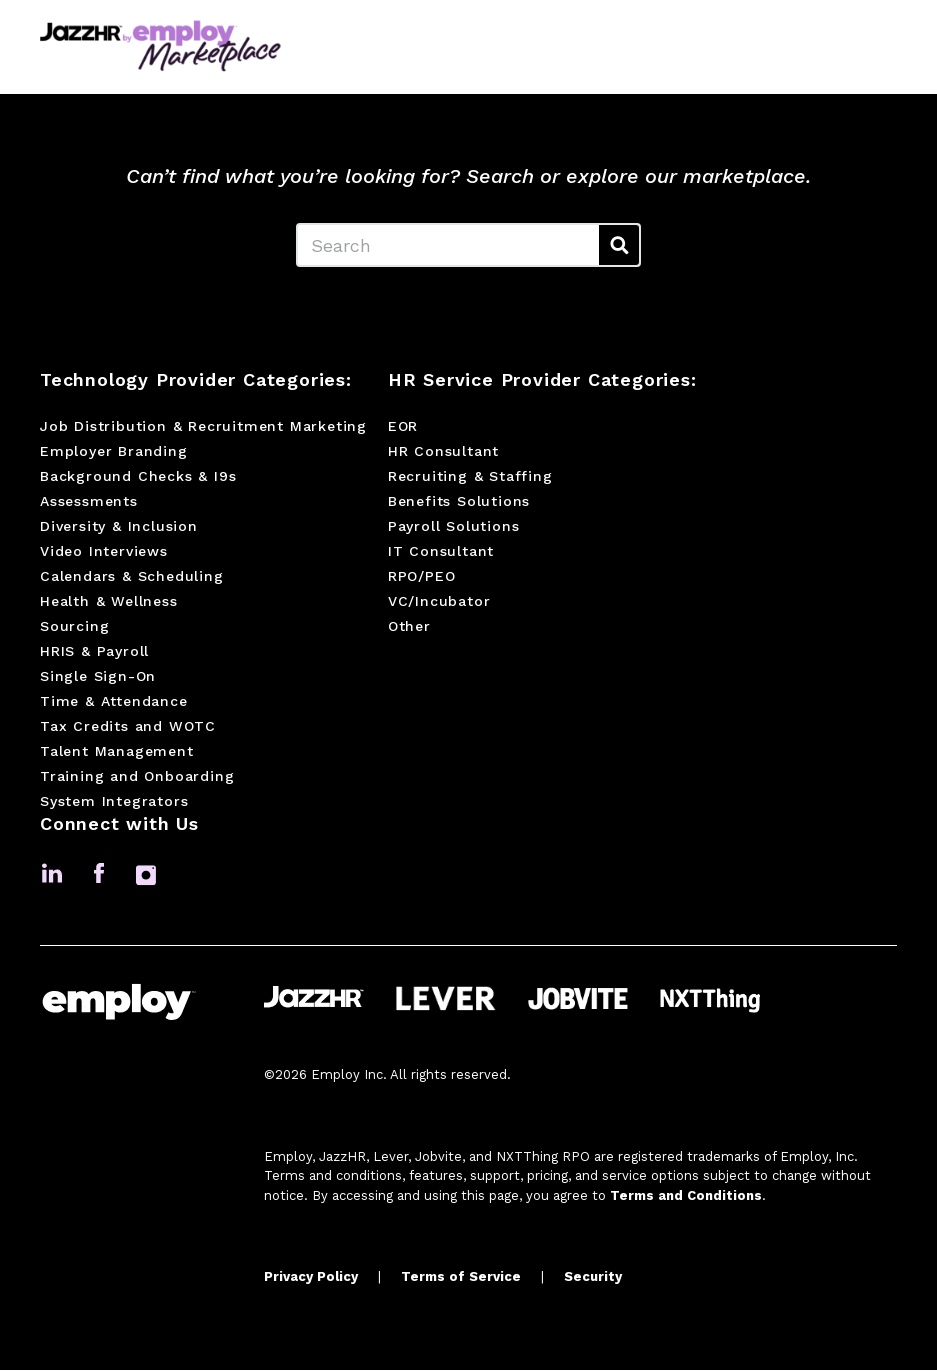 The height and width of the screenshot is (1371, 937). I want to click on Terms and Conditions, so click(686, 1196).